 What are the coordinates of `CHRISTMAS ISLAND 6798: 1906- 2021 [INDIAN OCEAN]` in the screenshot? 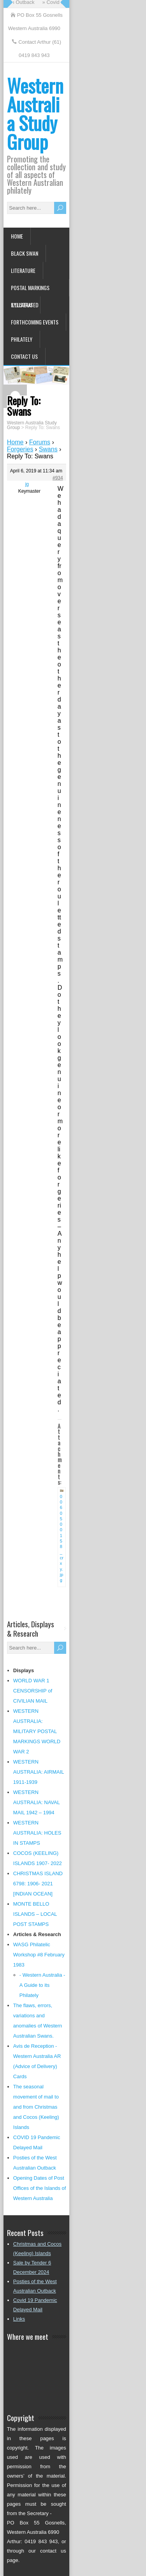 It's located at (38, 1884).